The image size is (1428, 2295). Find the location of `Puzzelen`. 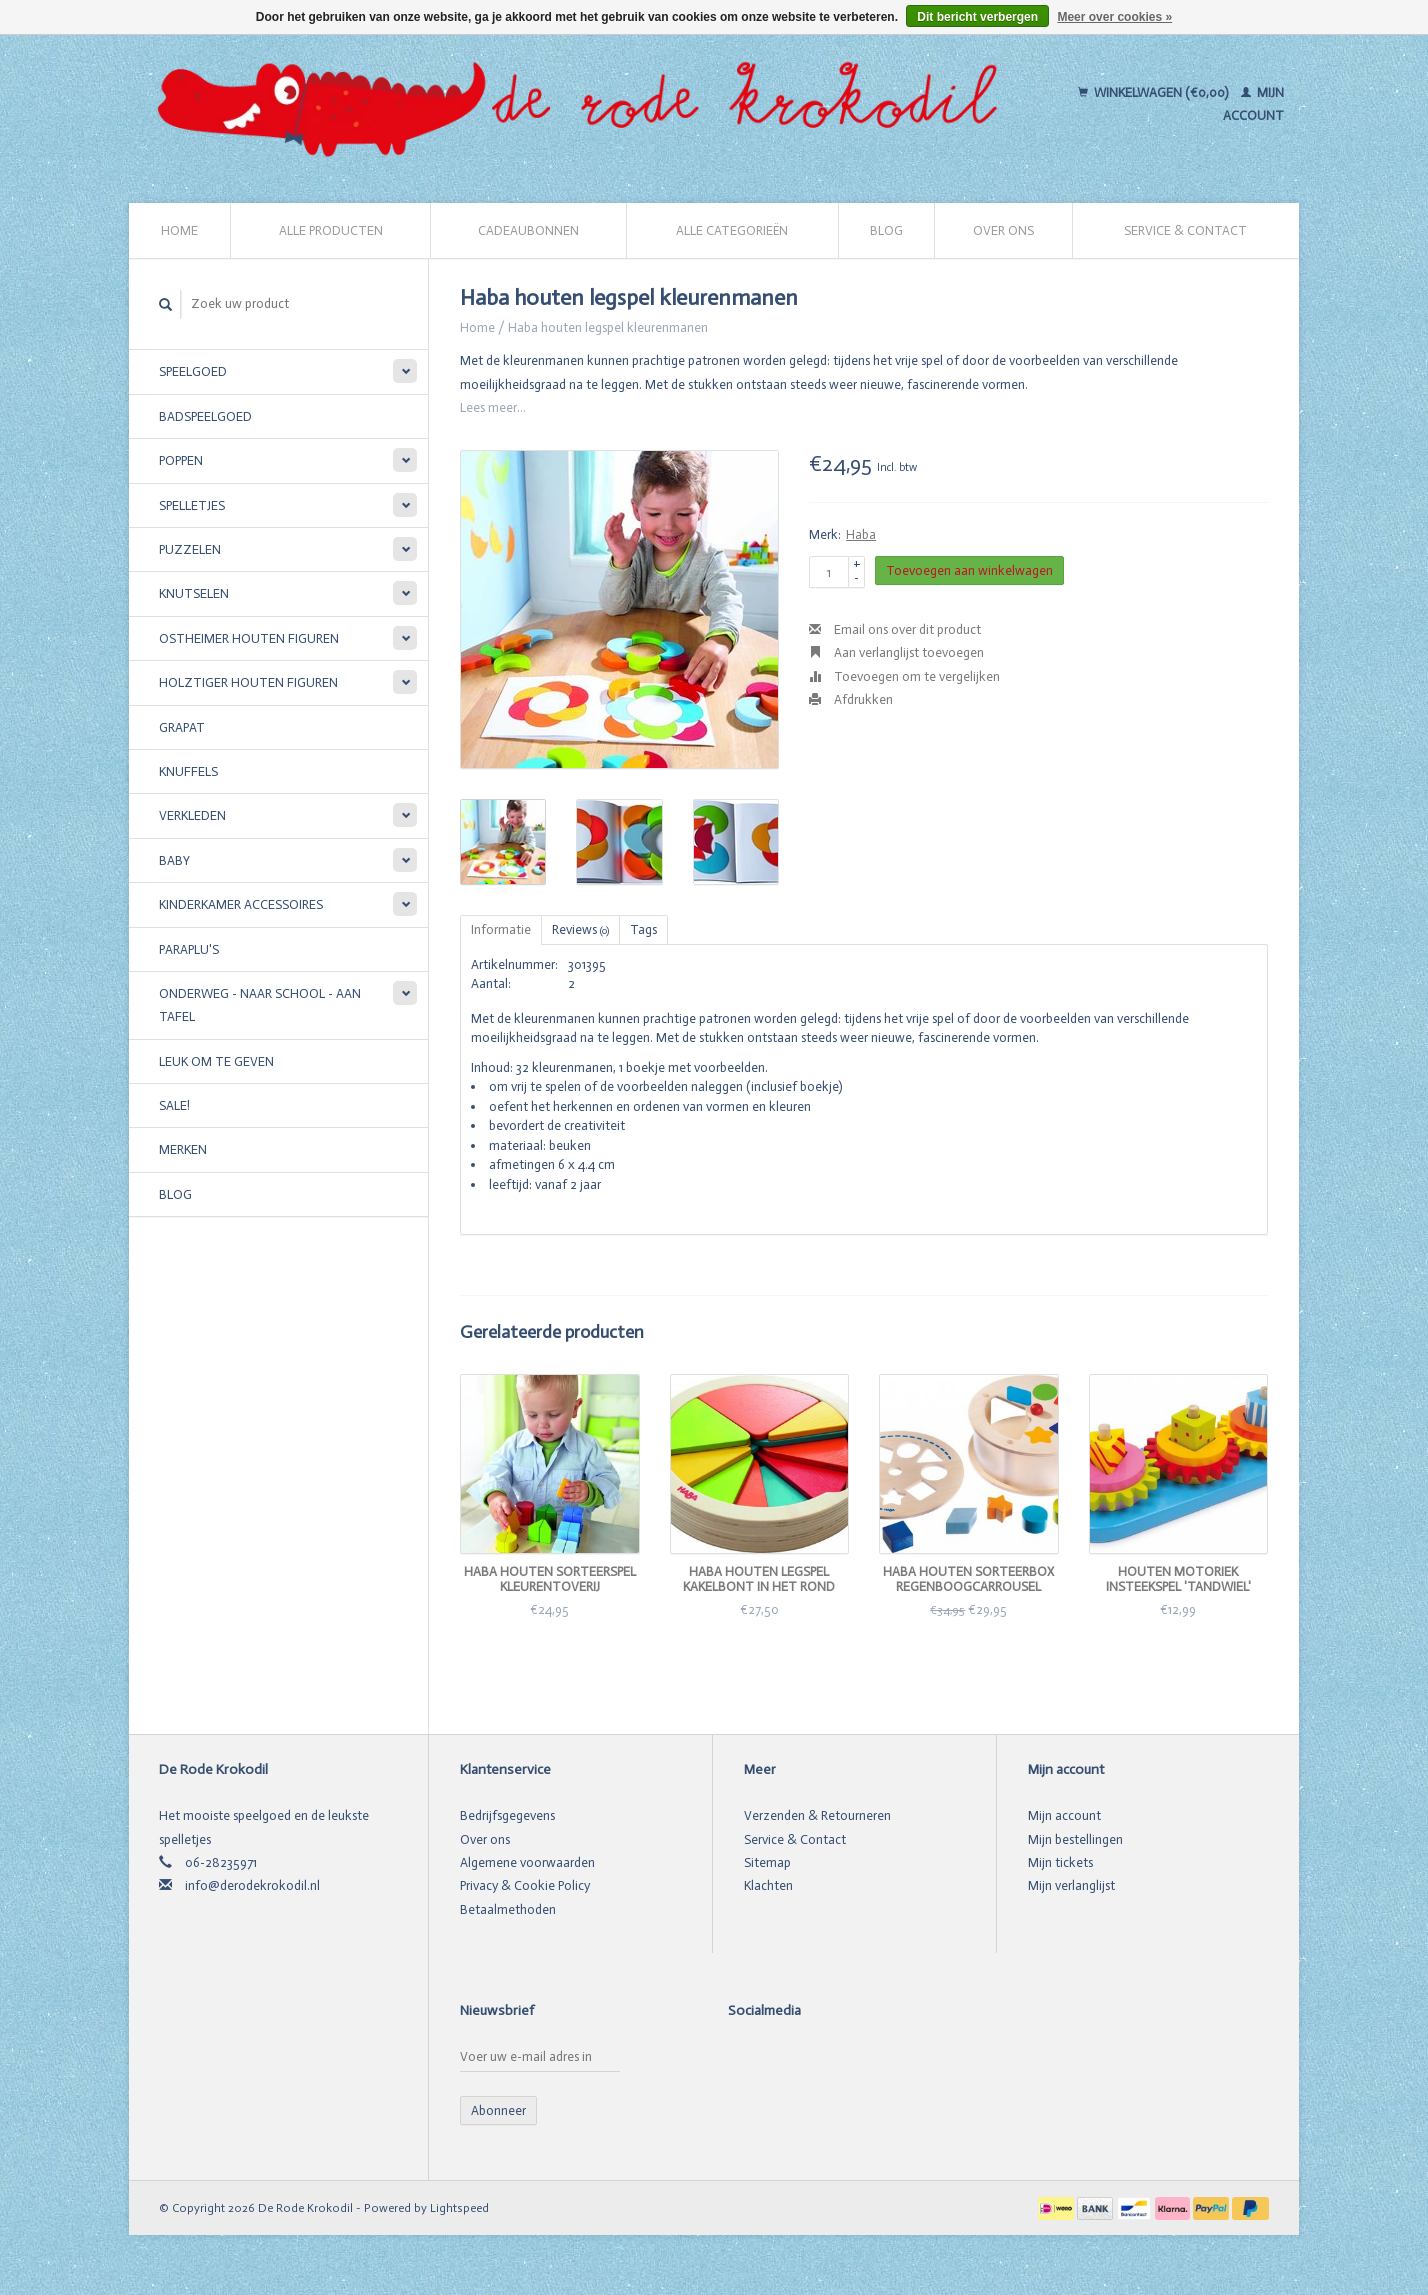

Puzzelen is located at coordinates (190, 549).